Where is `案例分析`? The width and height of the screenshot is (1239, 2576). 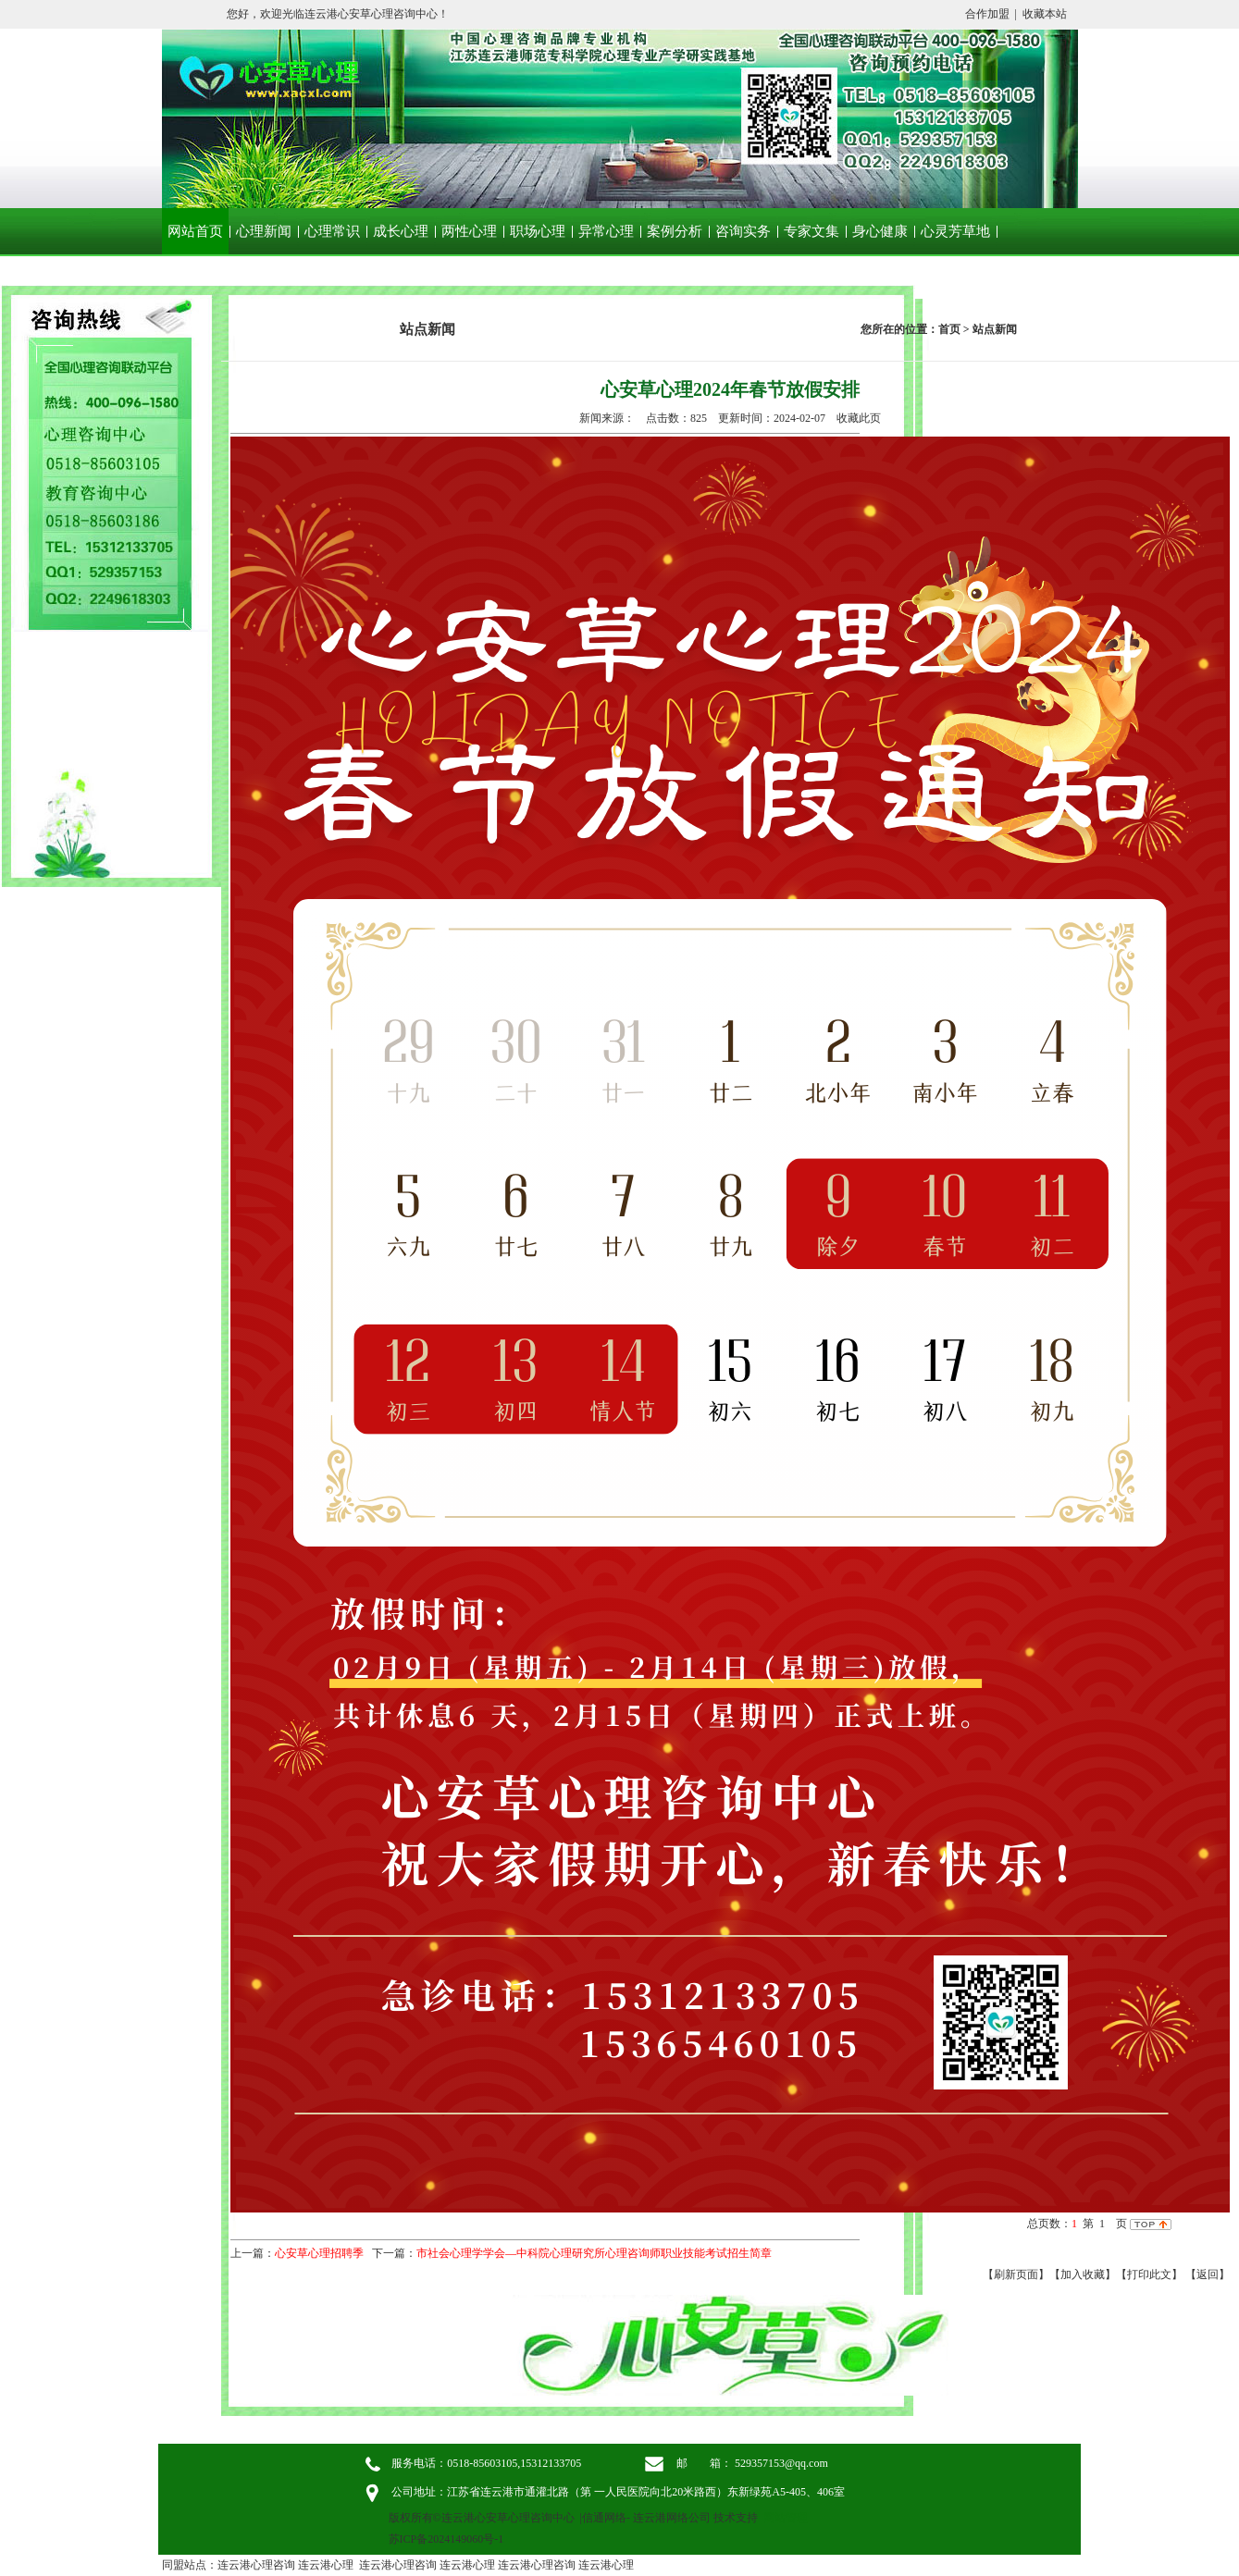
案例分析 is located at coordinates (674, 231).